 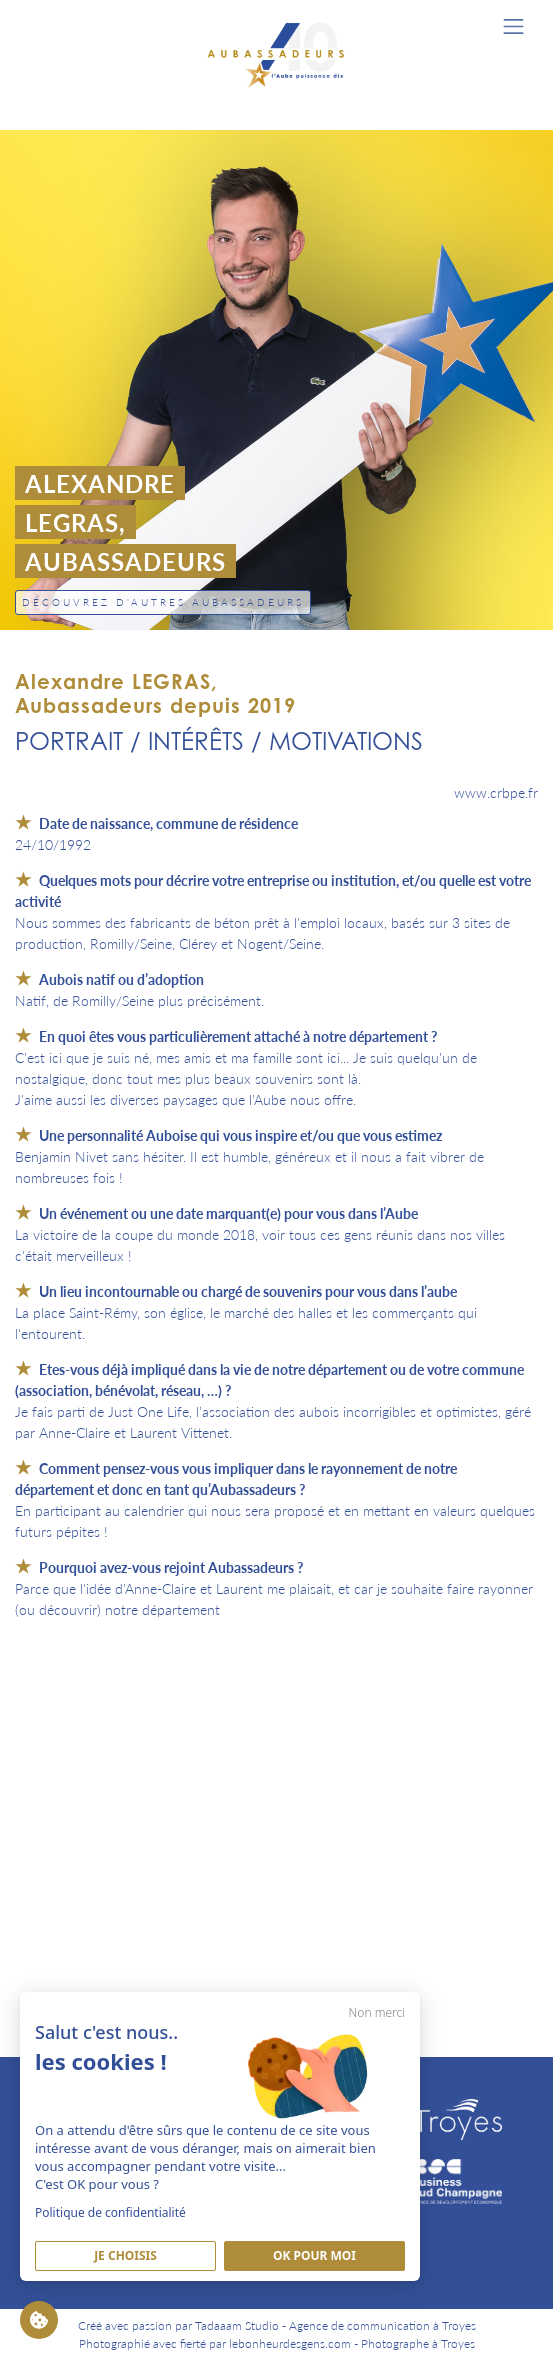 I want to click on Agence de communication à Troyes, so click(x=382, y=2325).